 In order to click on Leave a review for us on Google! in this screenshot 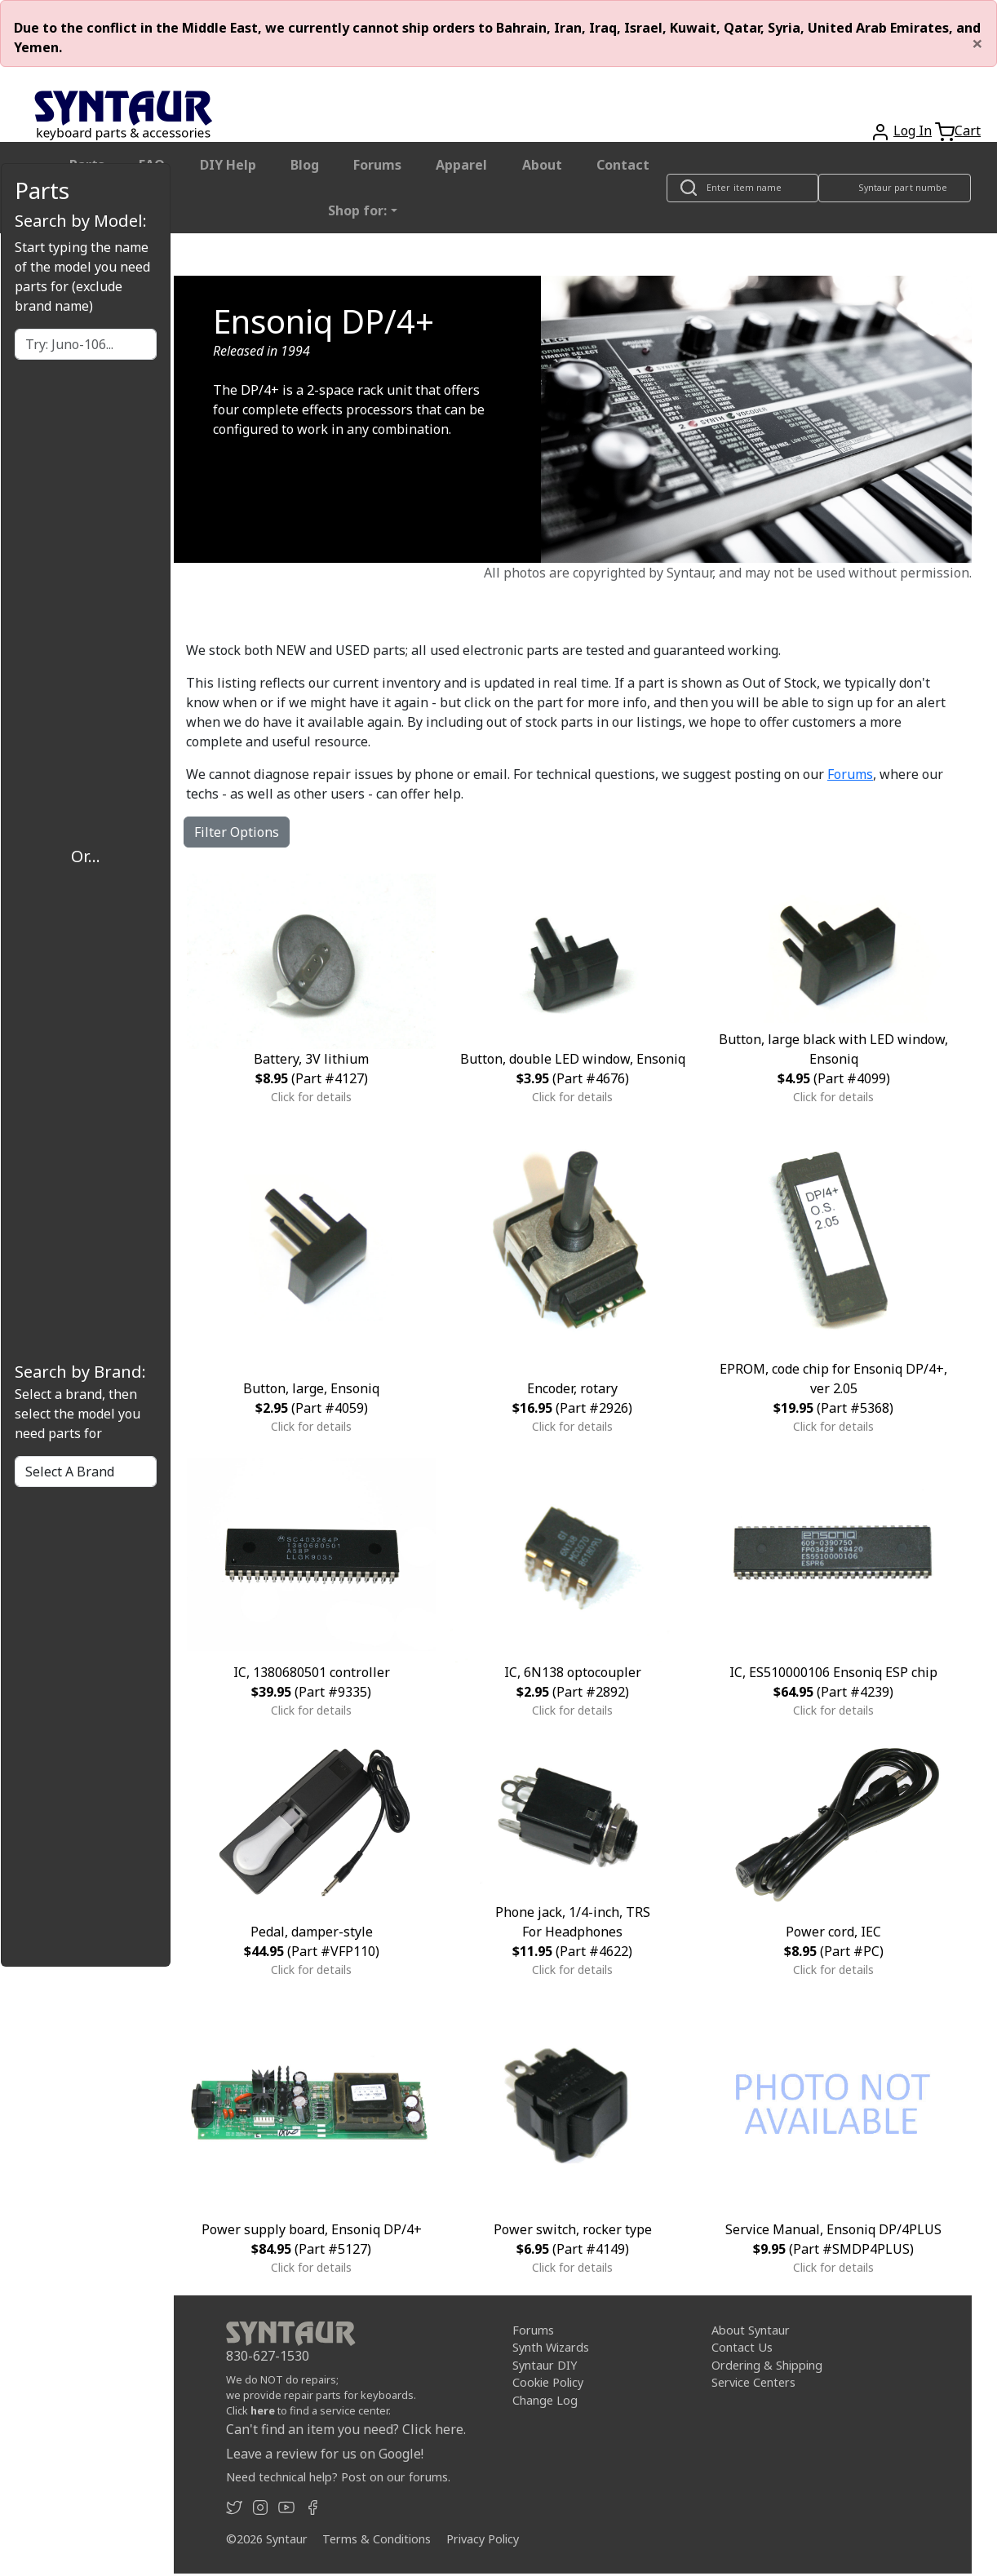, I will do `click(324, 2454)`.